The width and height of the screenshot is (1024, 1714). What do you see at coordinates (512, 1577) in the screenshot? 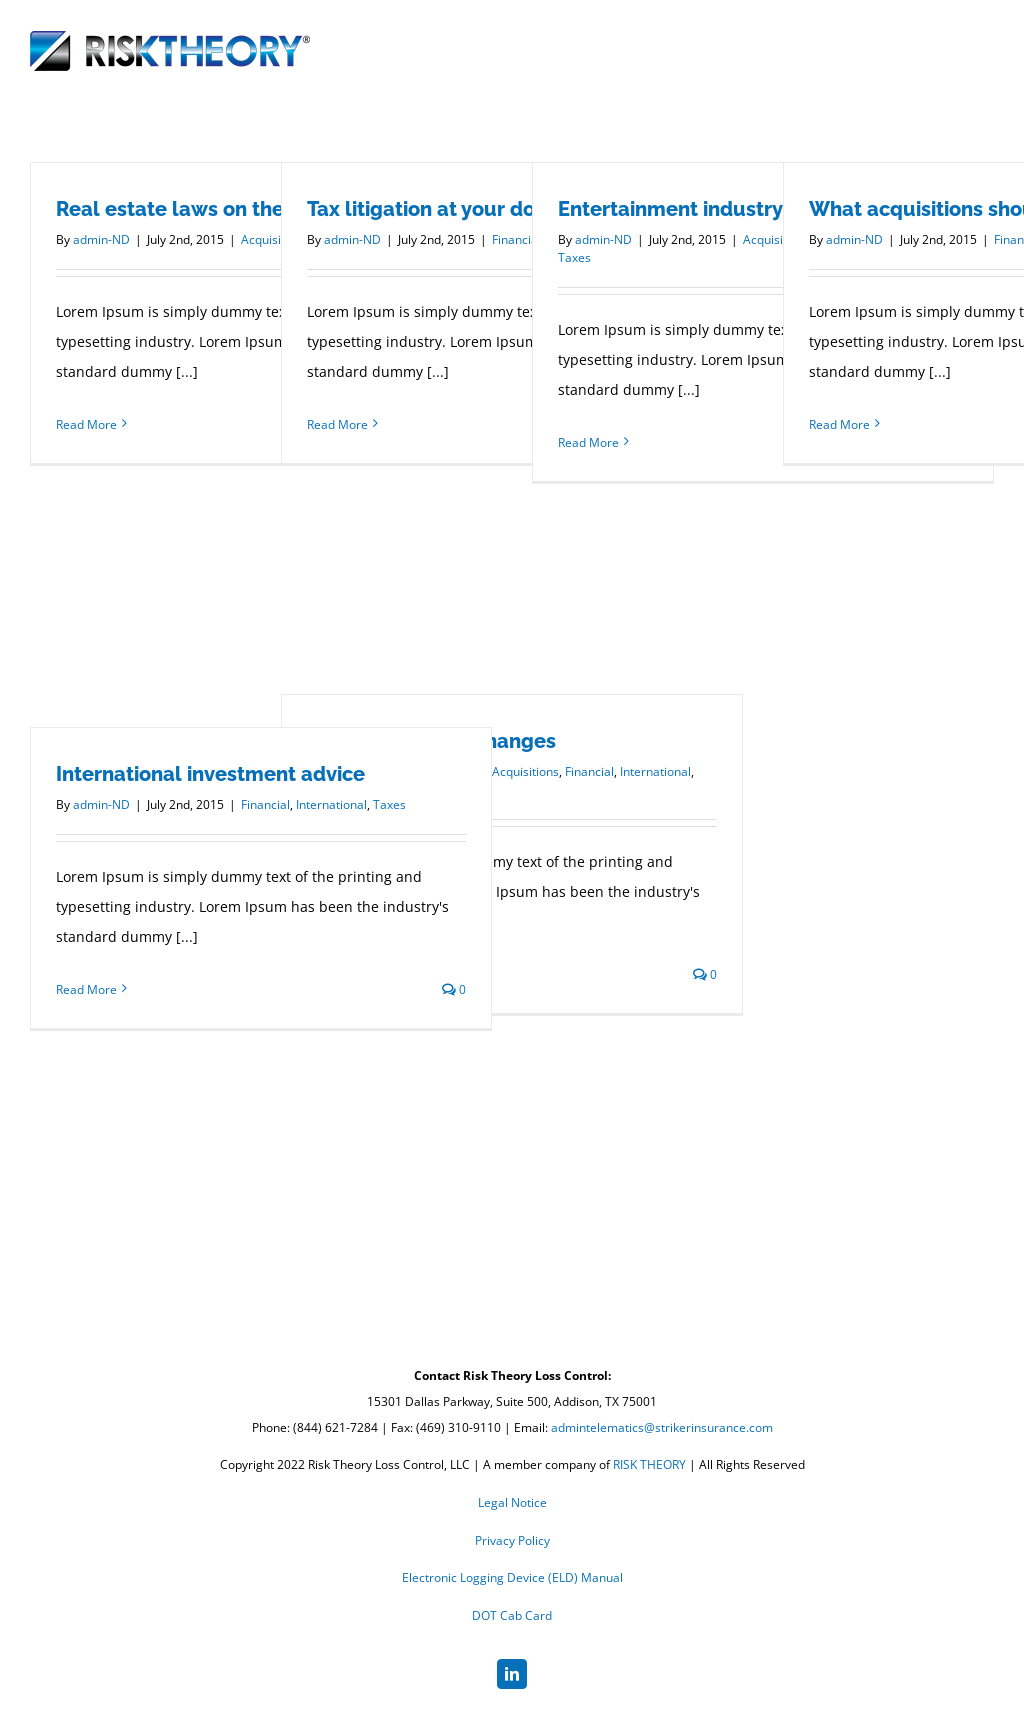
I see `Electronic Logging Device (ELD) Manual` at bounding box center [512, 1577].